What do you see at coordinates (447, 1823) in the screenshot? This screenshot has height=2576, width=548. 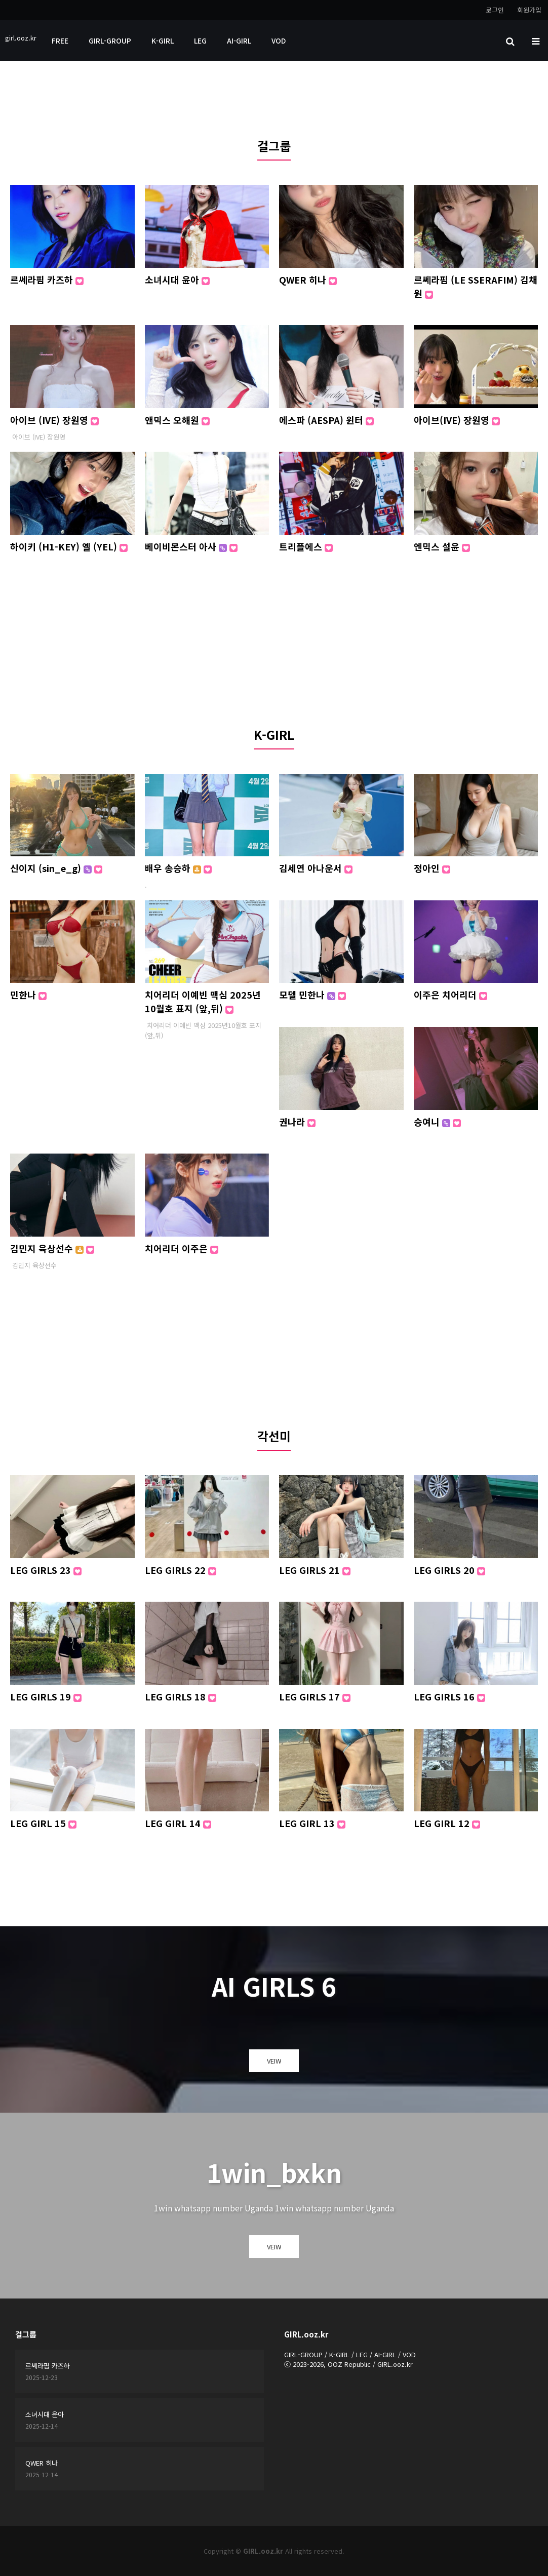 I see `LEG GIRL 12` at bounding box center [447, 1823].